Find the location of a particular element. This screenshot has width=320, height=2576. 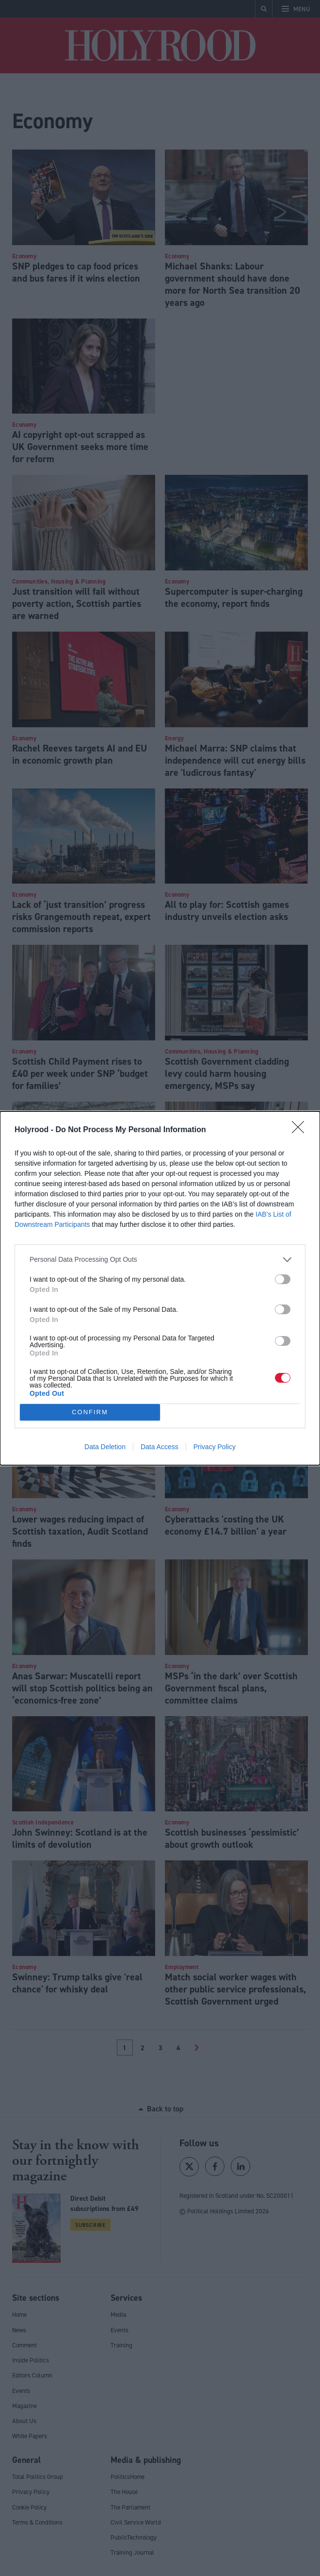

[switch] is located at coordinates (282, 1279).